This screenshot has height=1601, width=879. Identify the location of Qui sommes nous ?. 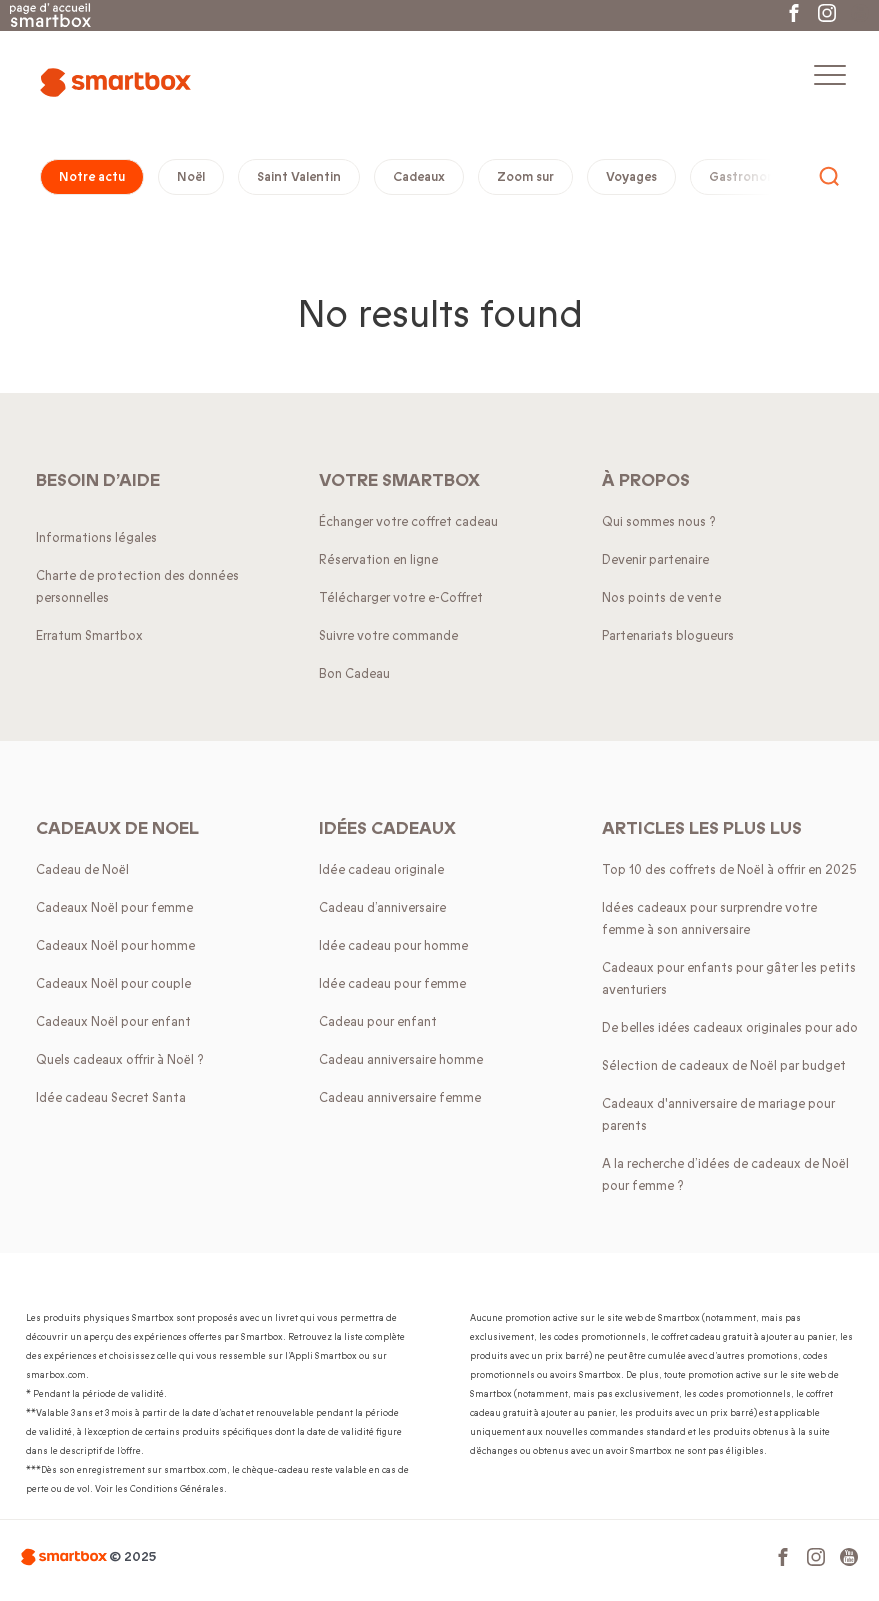
(659, 522).